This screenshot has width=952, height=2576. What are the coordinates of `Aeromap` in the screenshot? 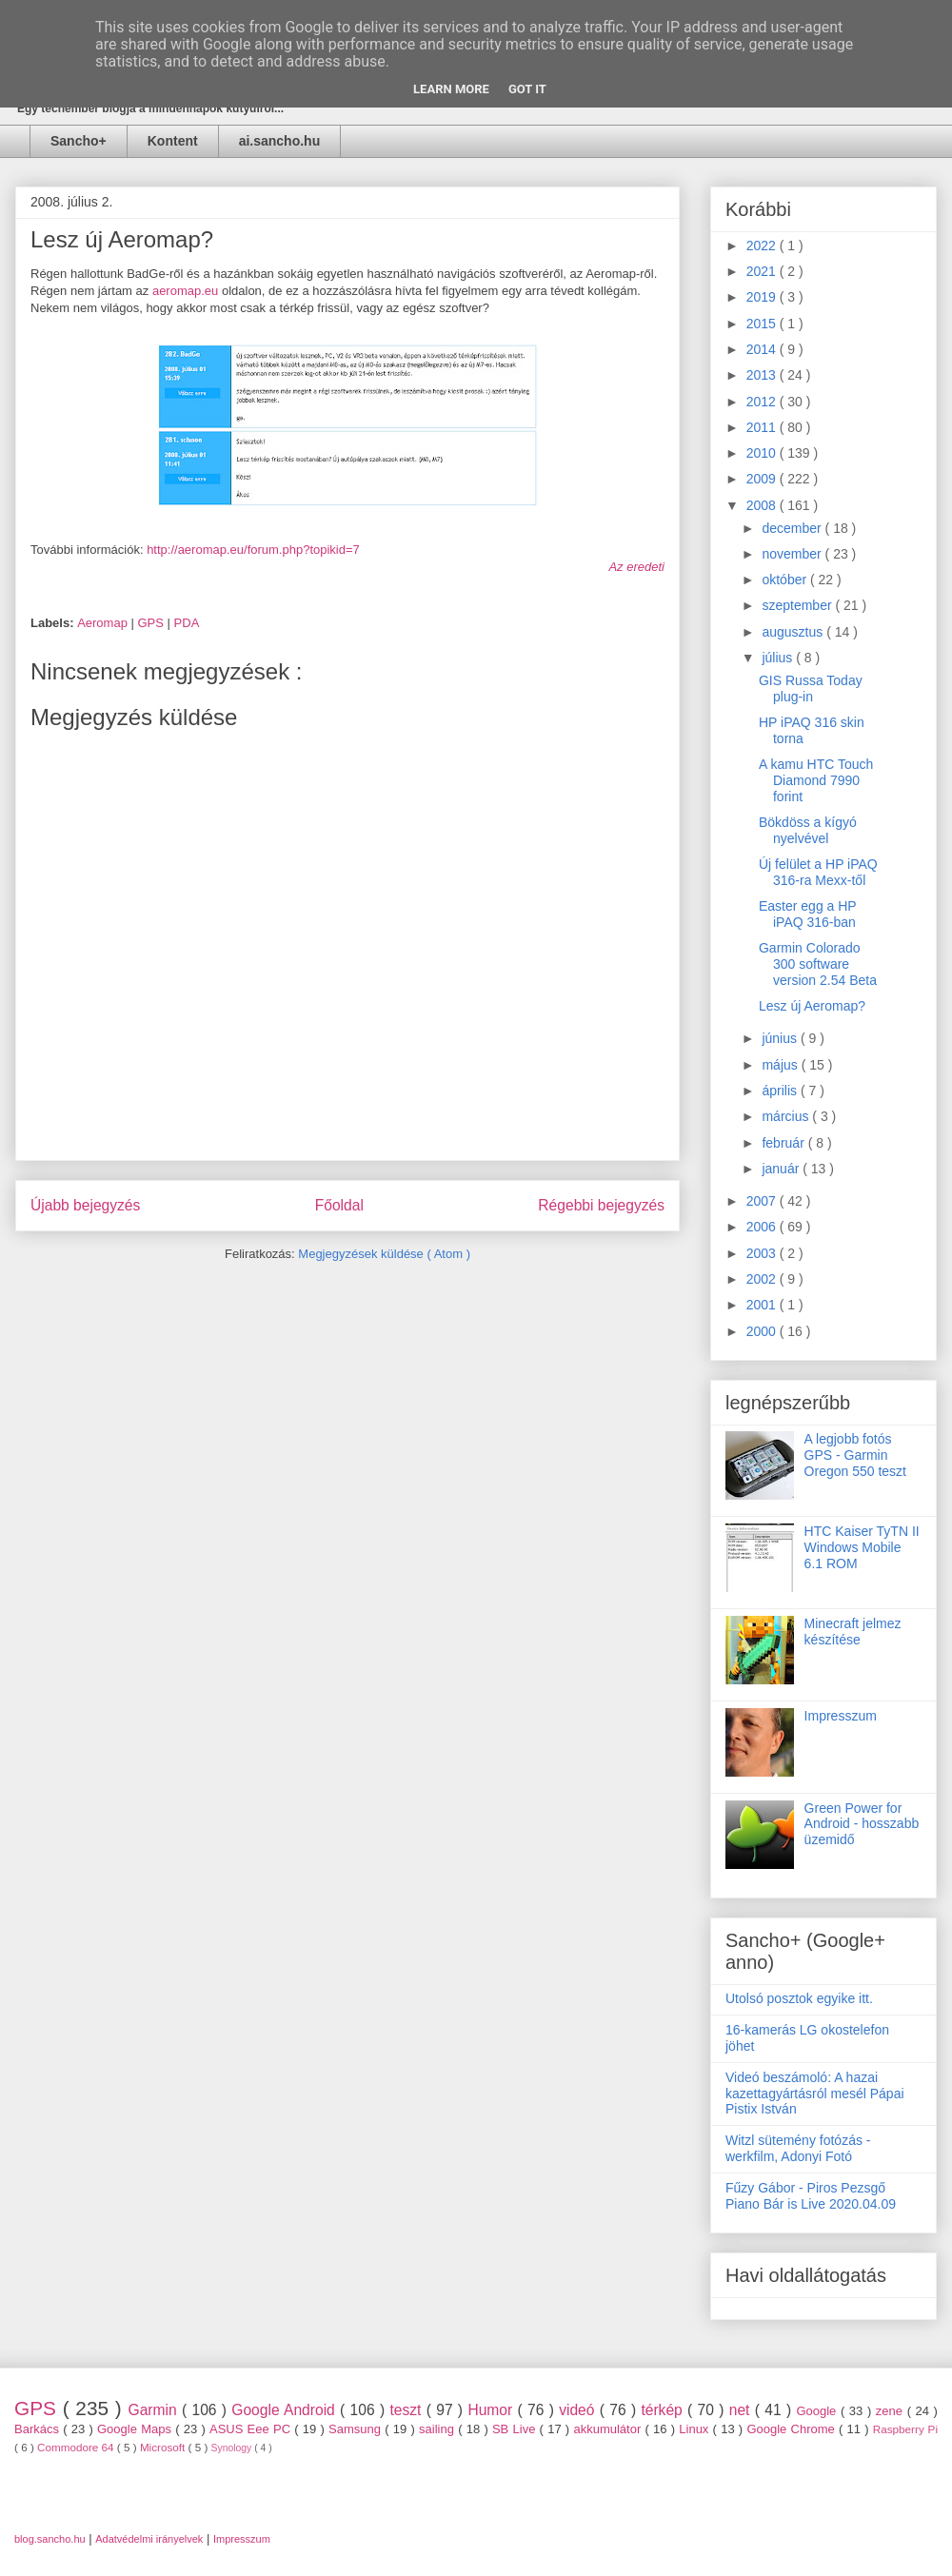 It's located at (103, 623).